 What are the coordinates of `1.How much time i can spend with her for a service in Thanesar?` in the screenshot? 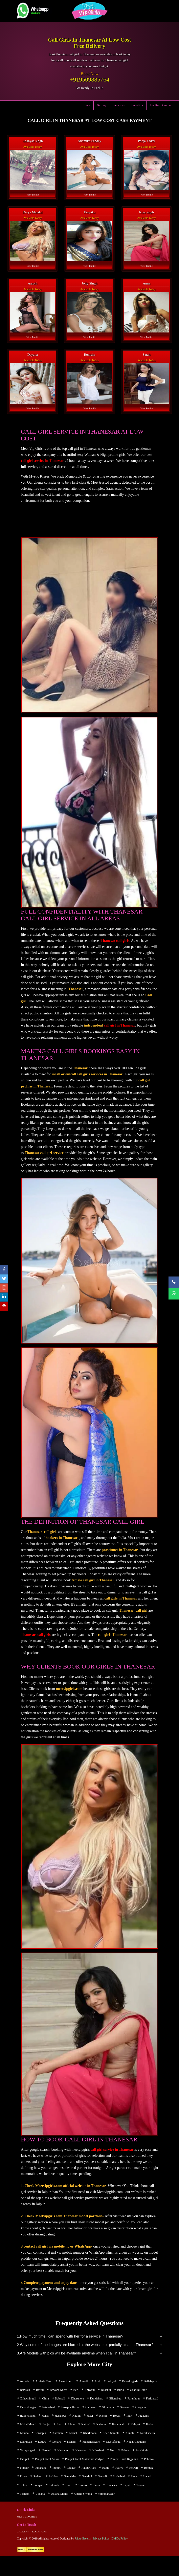 It's located at (75, 2336).